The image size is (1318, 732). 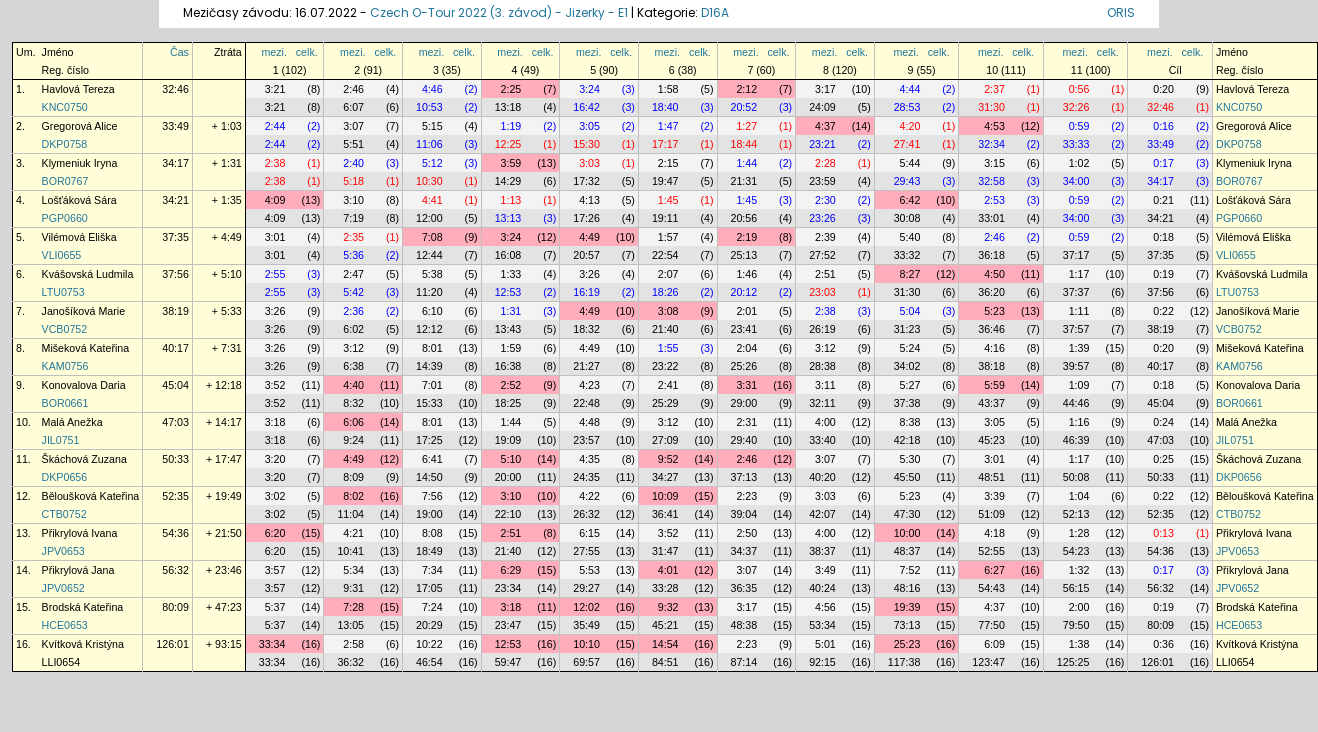 What do you see at coordinates (589, 200) in the screenshot?
I see `4:13` at bounding box center [589, 200].